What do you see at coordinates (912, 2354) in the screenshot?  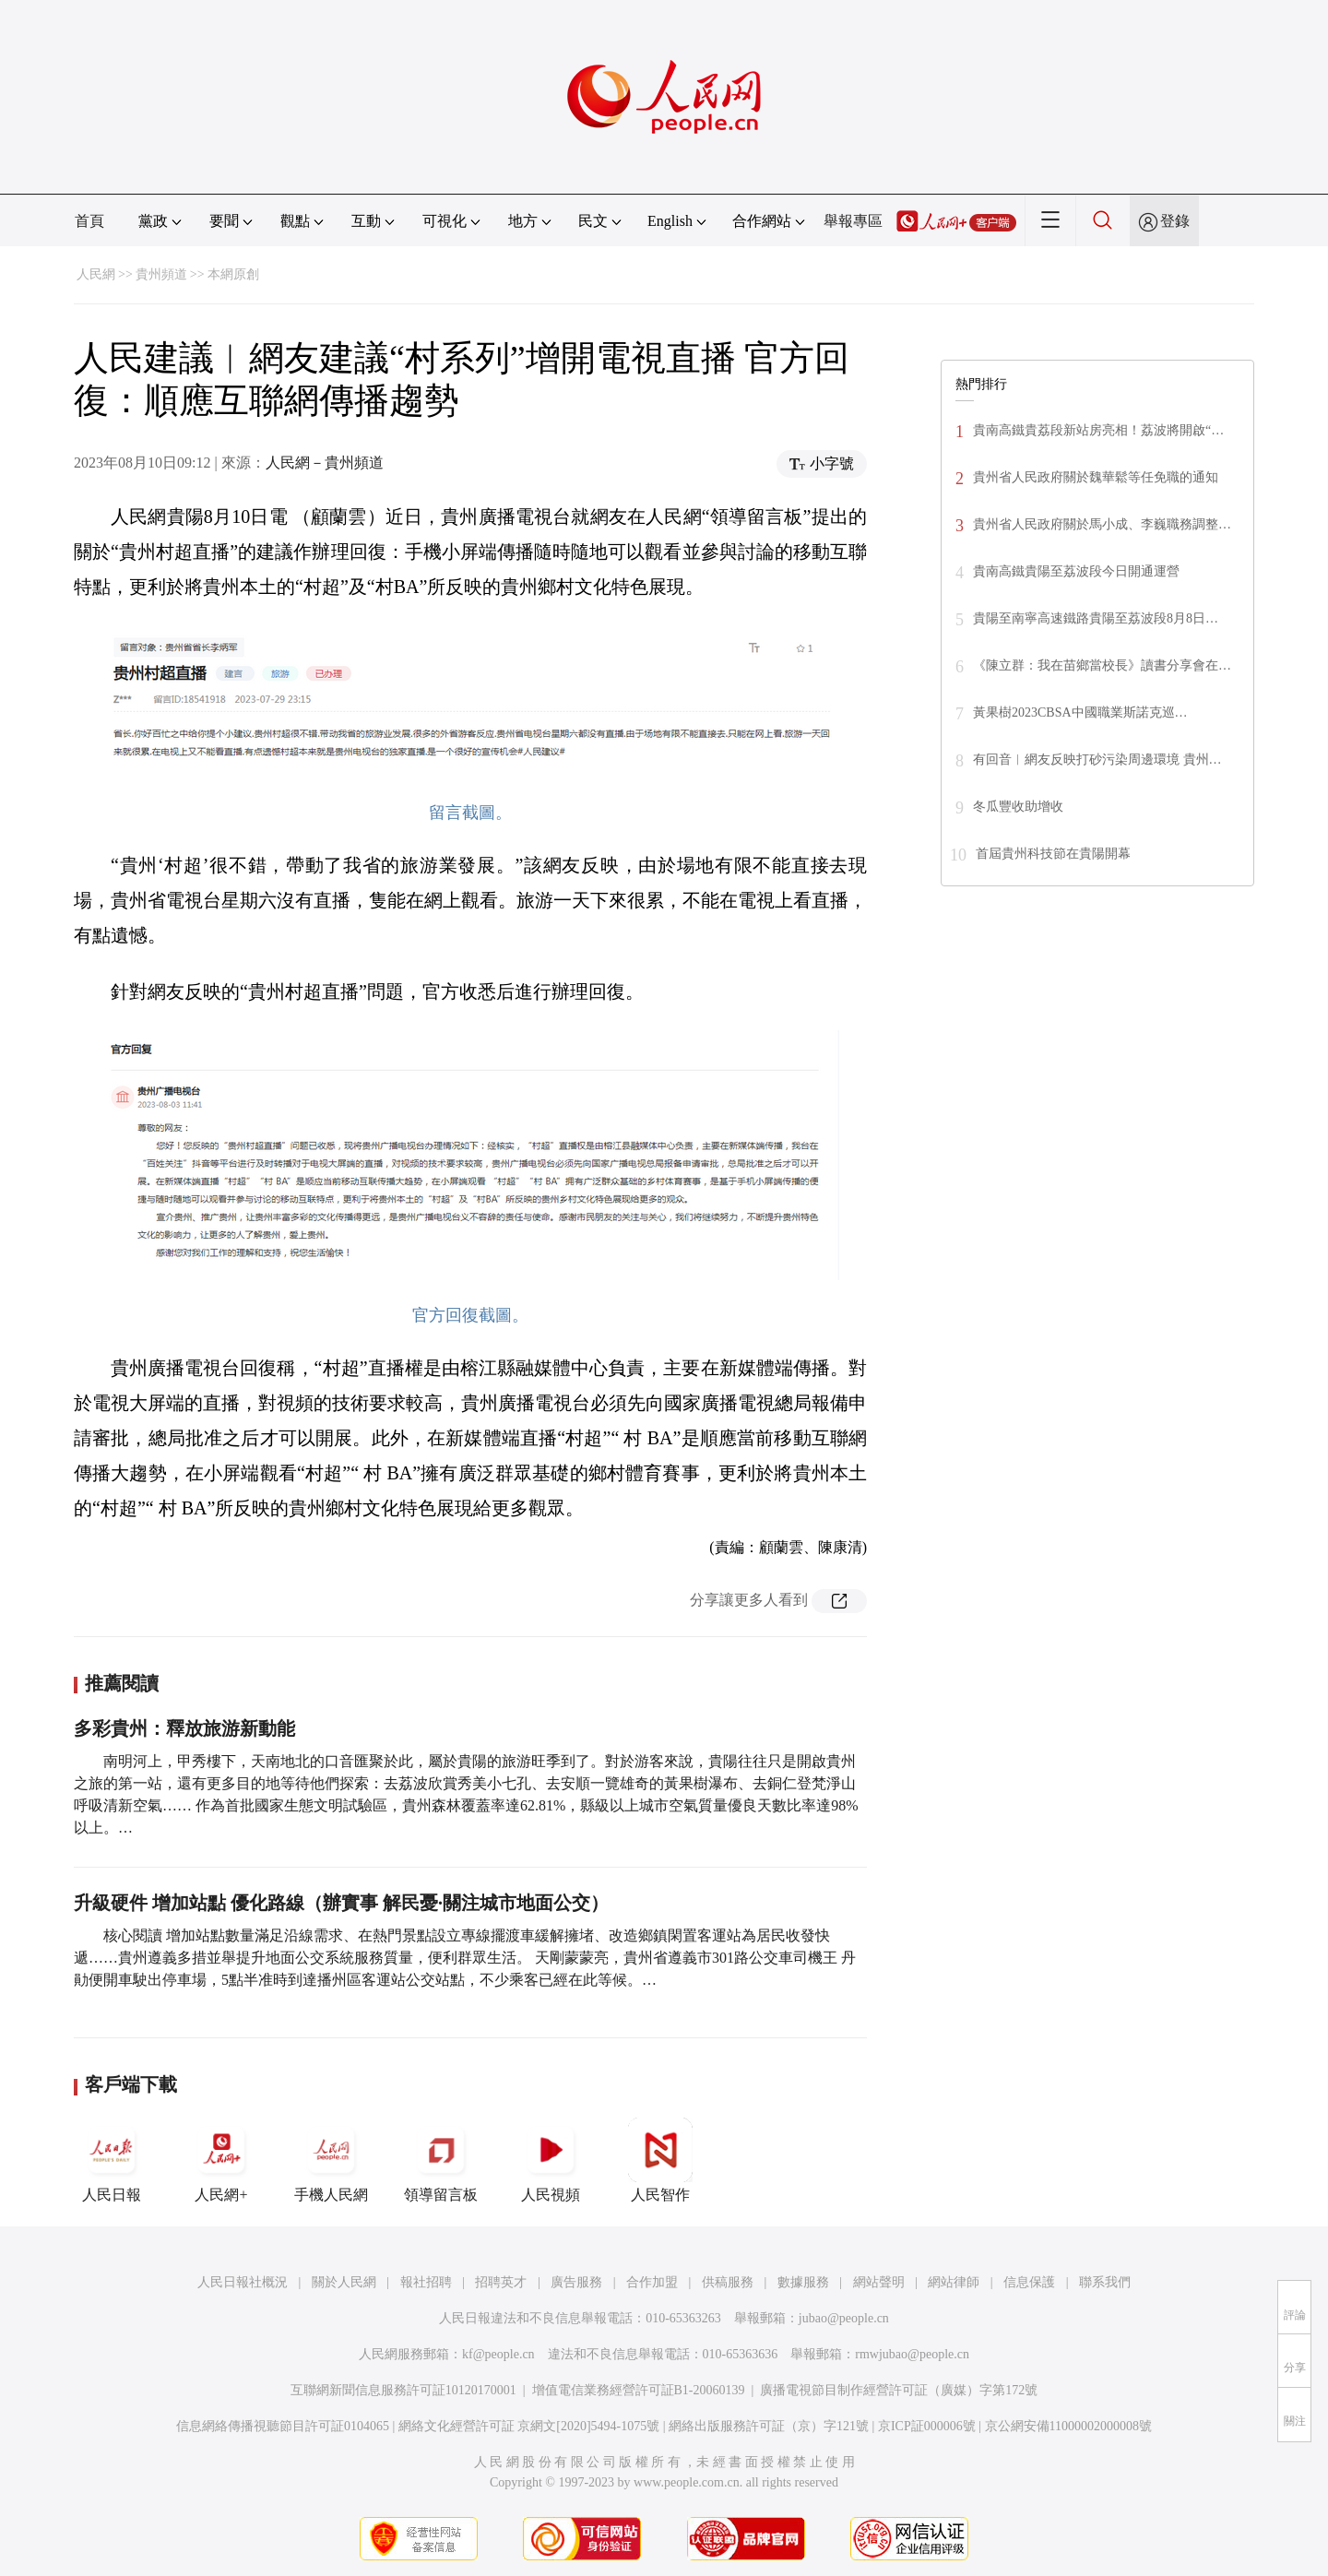 I see `rmwjubao@people.cn` at bounding box center [912, 2354].